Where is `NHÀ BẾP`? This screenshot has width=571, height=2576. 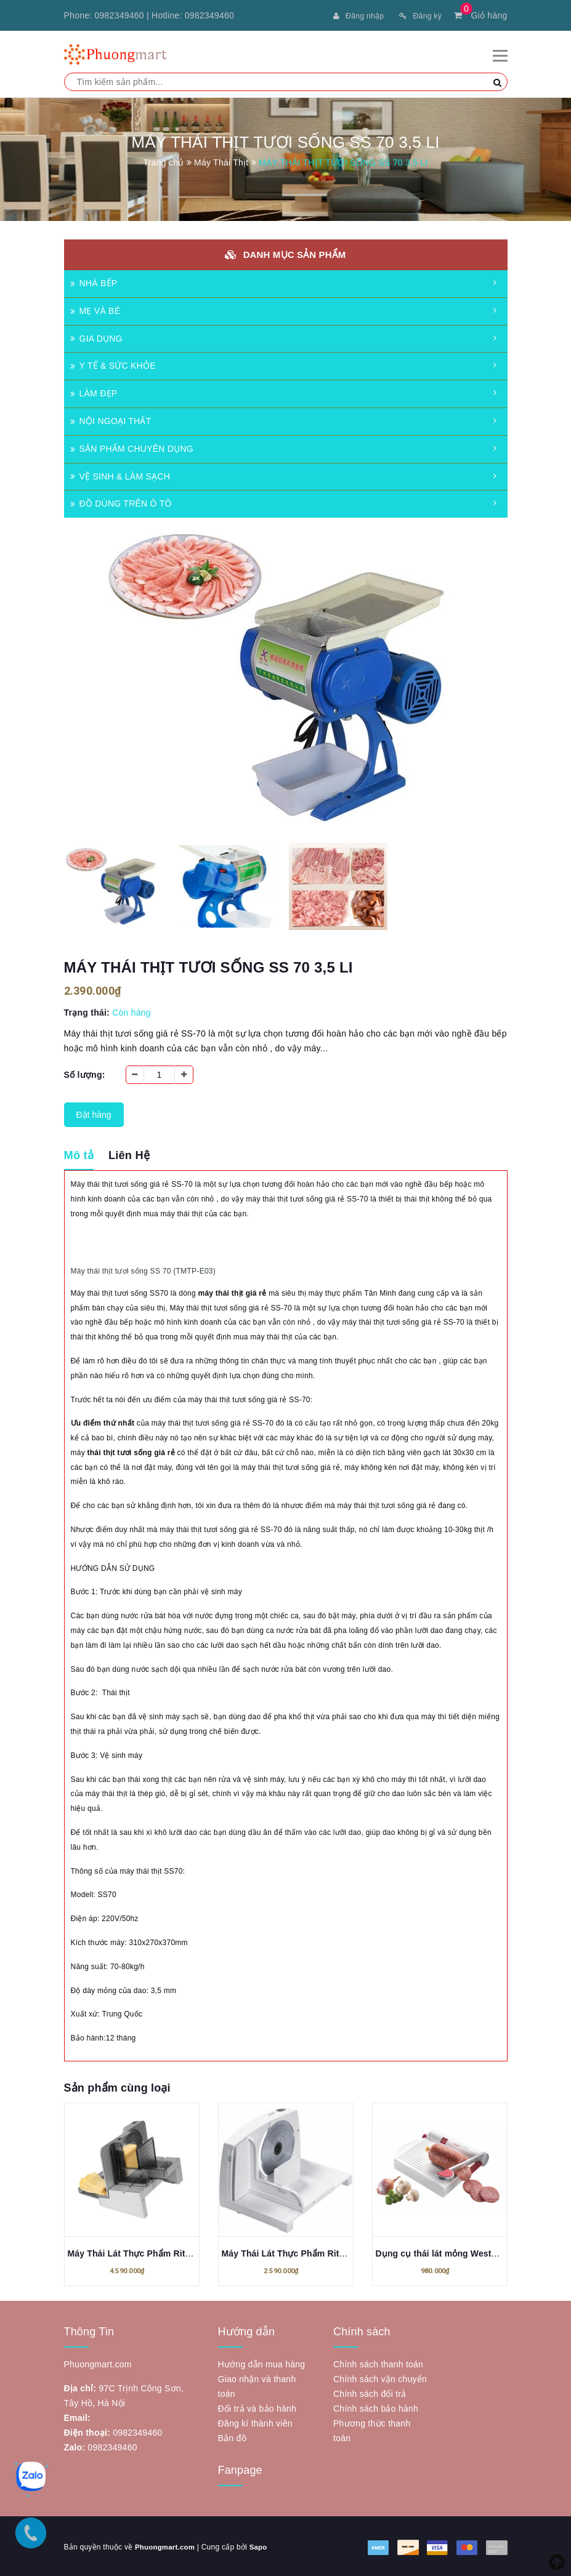
NHÀ BẾP is located at coordinates (94, 281).